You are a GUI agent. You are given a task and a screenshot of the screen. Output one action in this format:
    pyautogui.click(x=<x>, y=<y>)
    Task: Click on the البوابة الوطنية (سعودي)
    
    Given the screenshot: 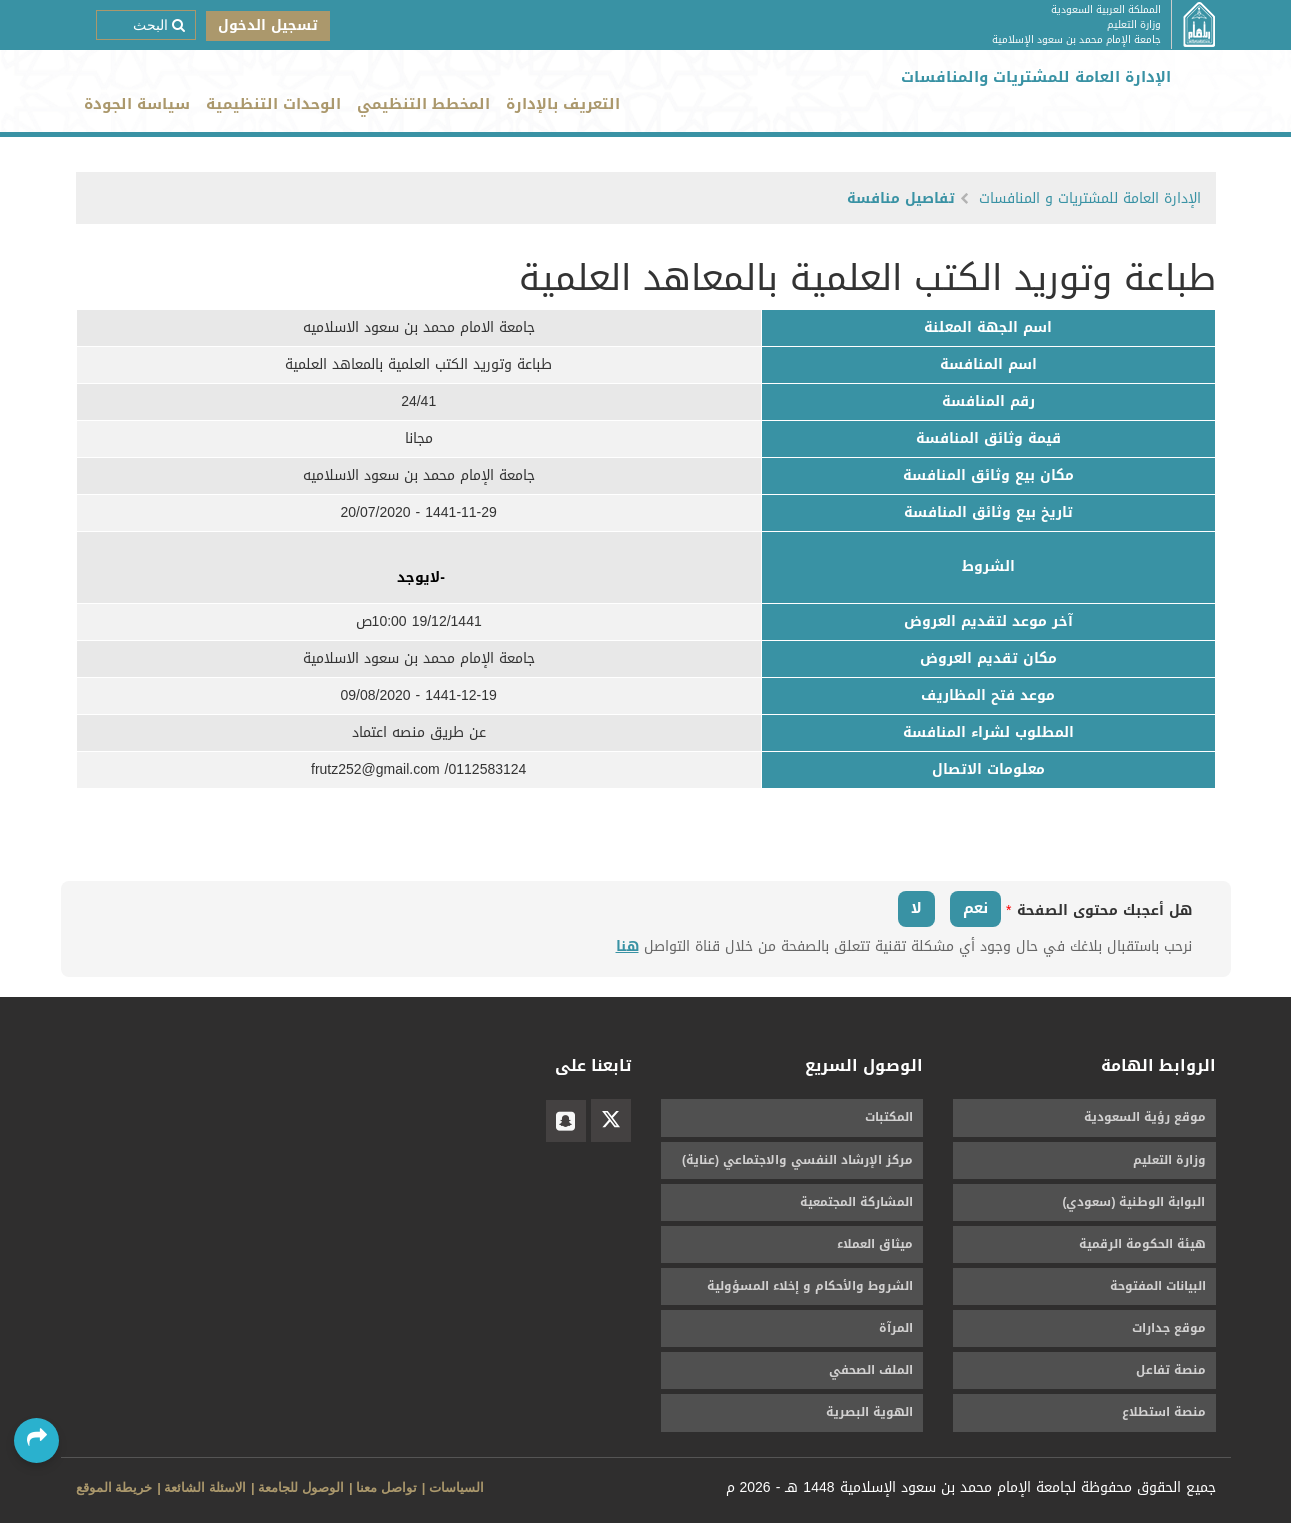 What is the action you would take?
    pyautogui.click(x=1134, y=1202)
    